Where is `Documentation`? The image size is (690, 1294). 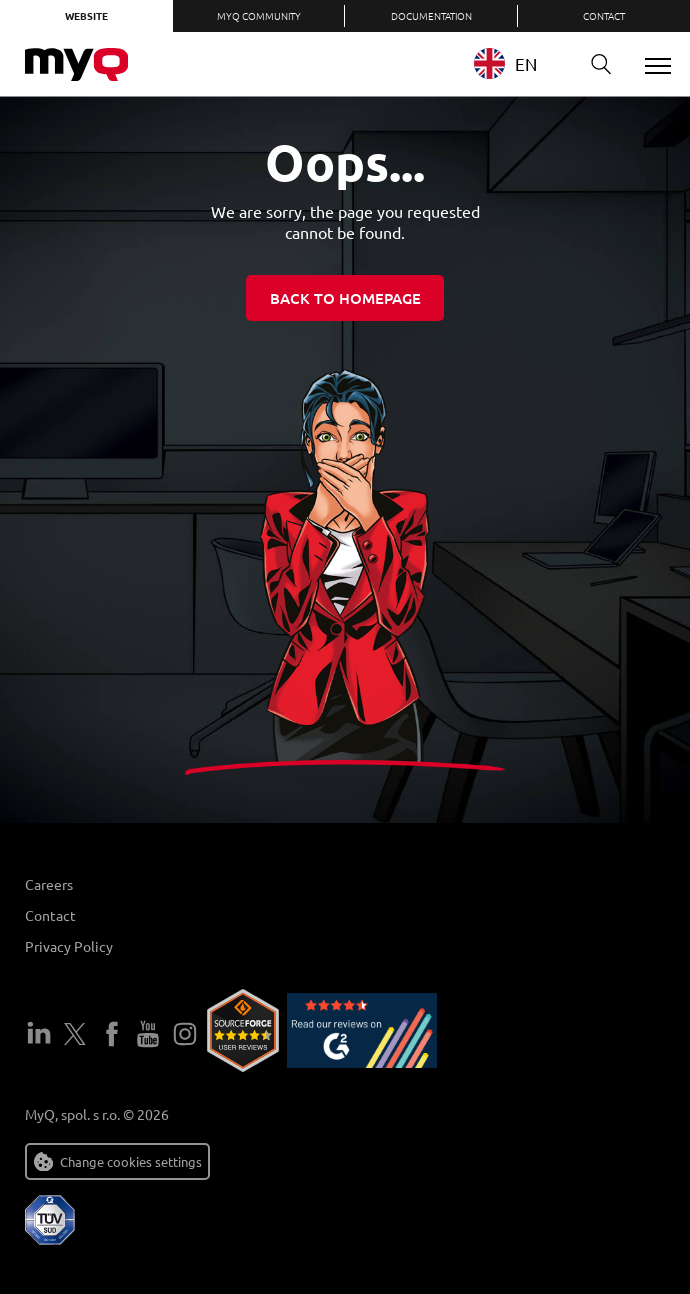 Documentation is located at coordinates (431, 15).